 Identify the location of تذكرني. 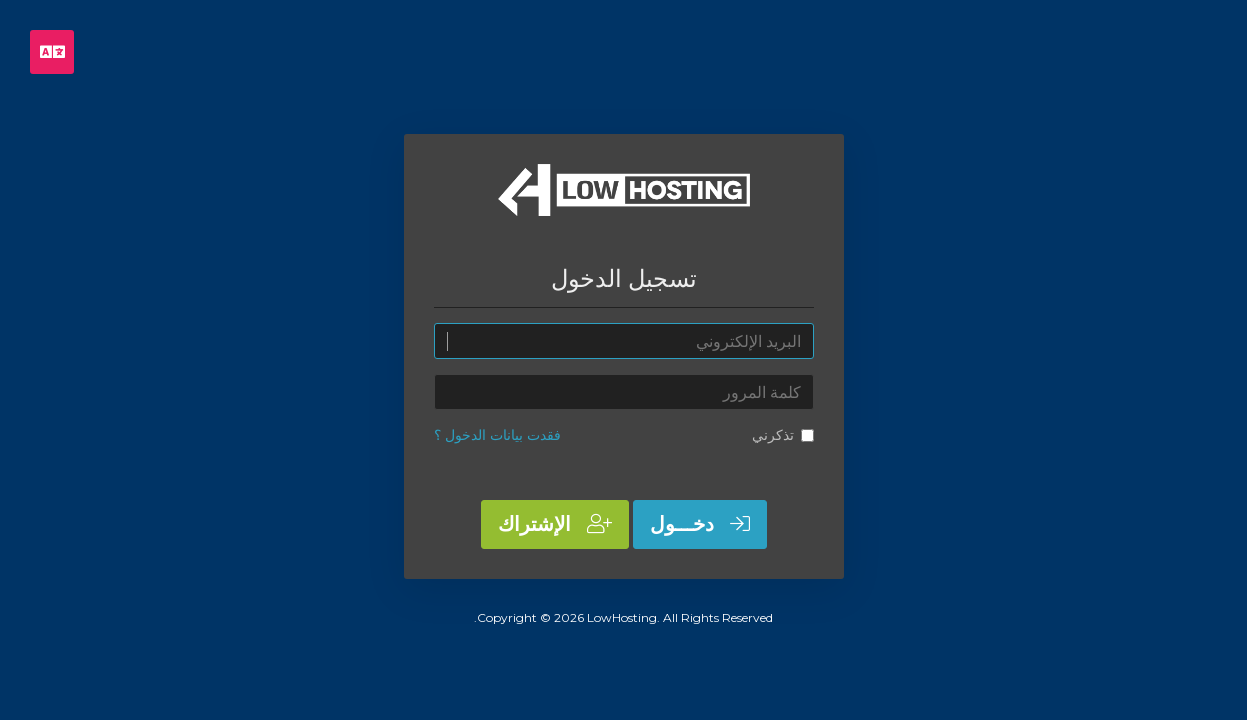
(783, 435).